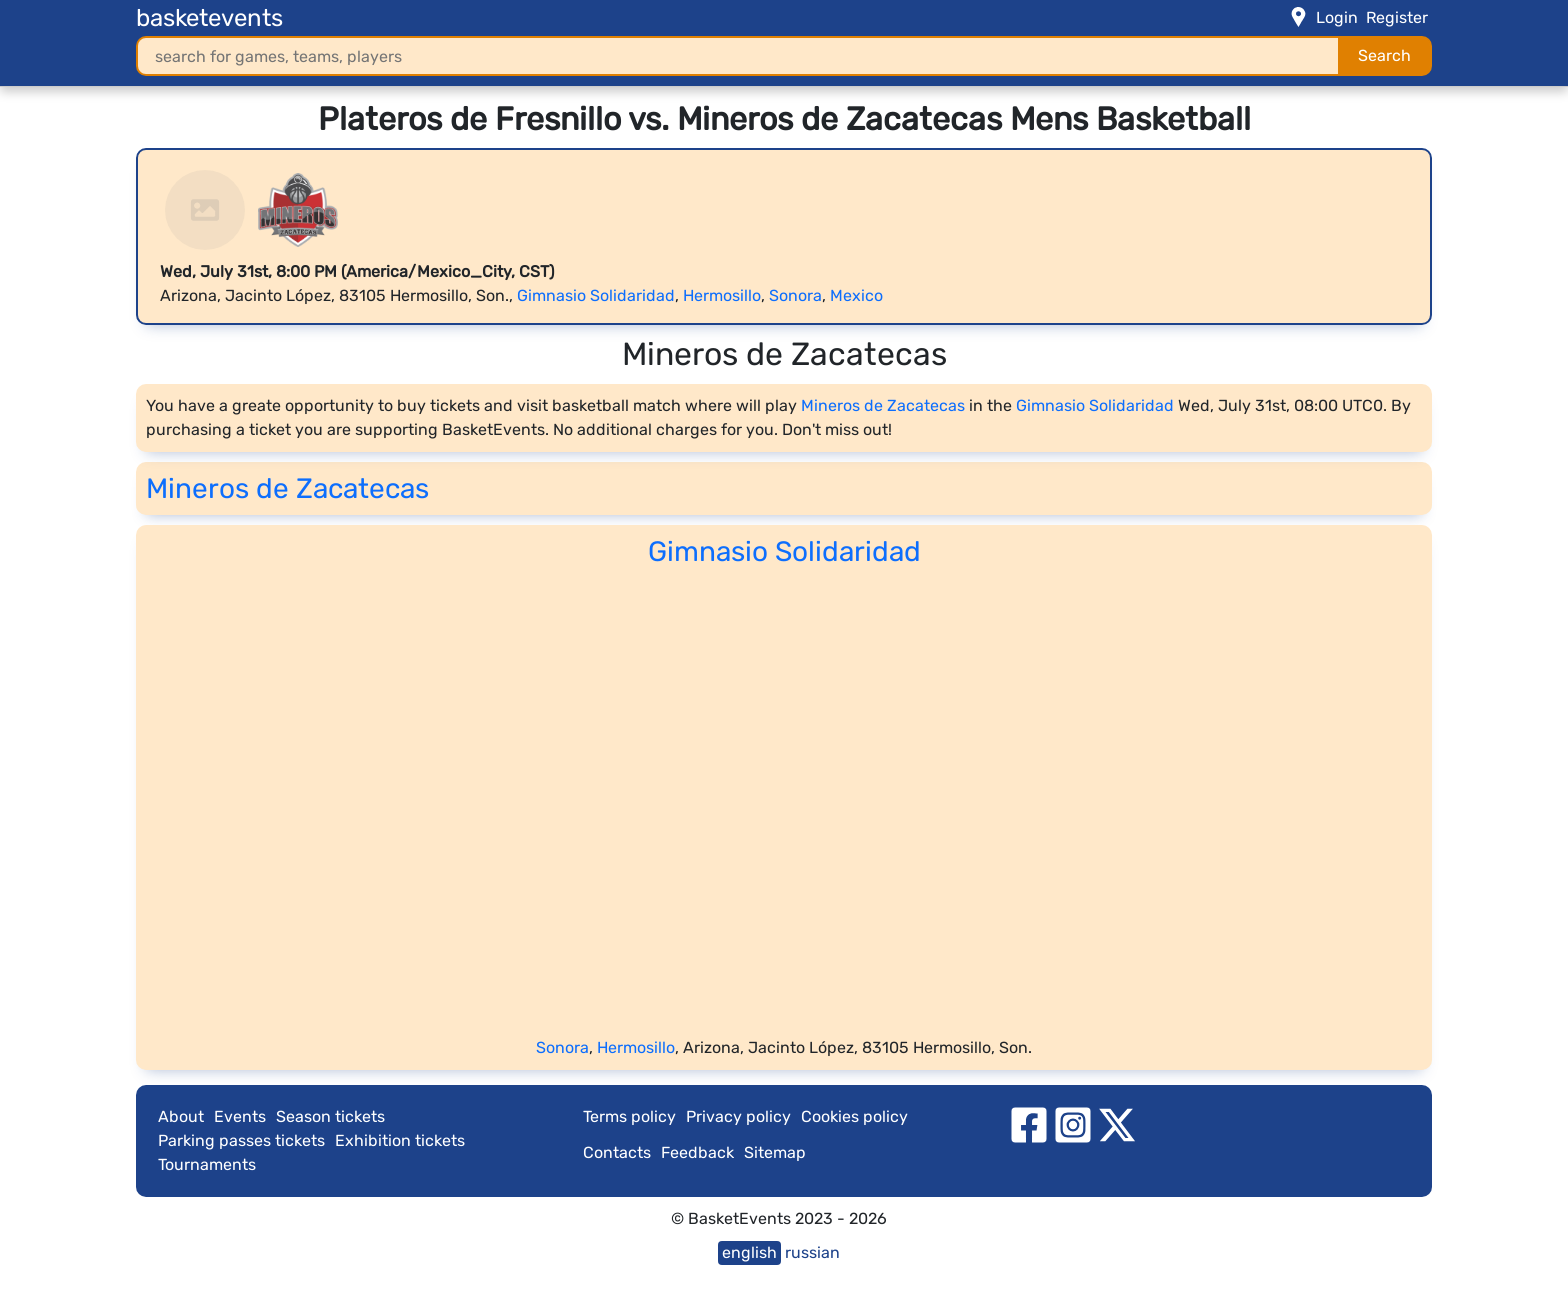 The image size is (1568, 1305). I want to click on Mexico, so click(856, 295).